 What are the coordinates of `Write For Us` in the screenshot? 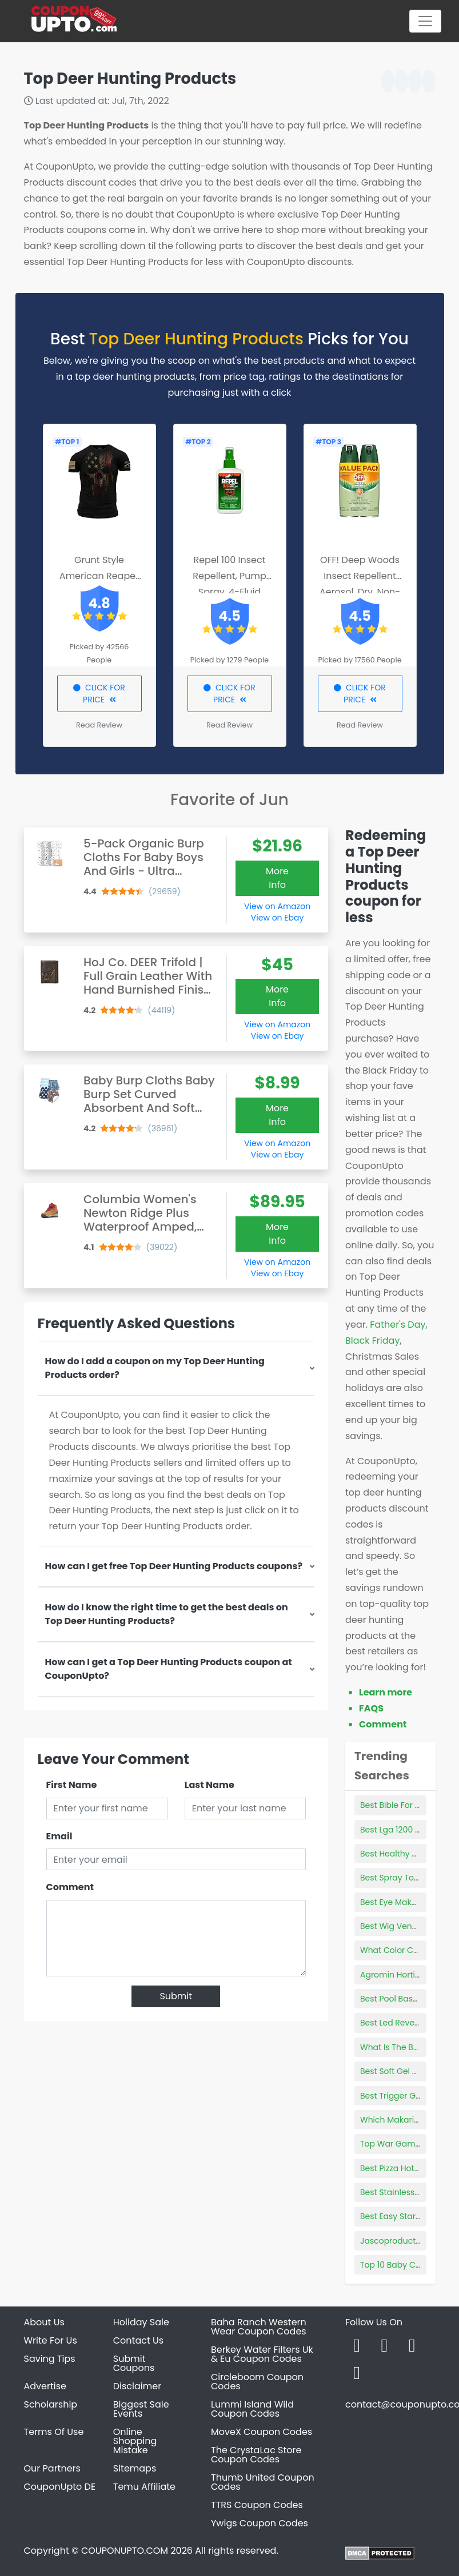 It's located at (50, 2340).